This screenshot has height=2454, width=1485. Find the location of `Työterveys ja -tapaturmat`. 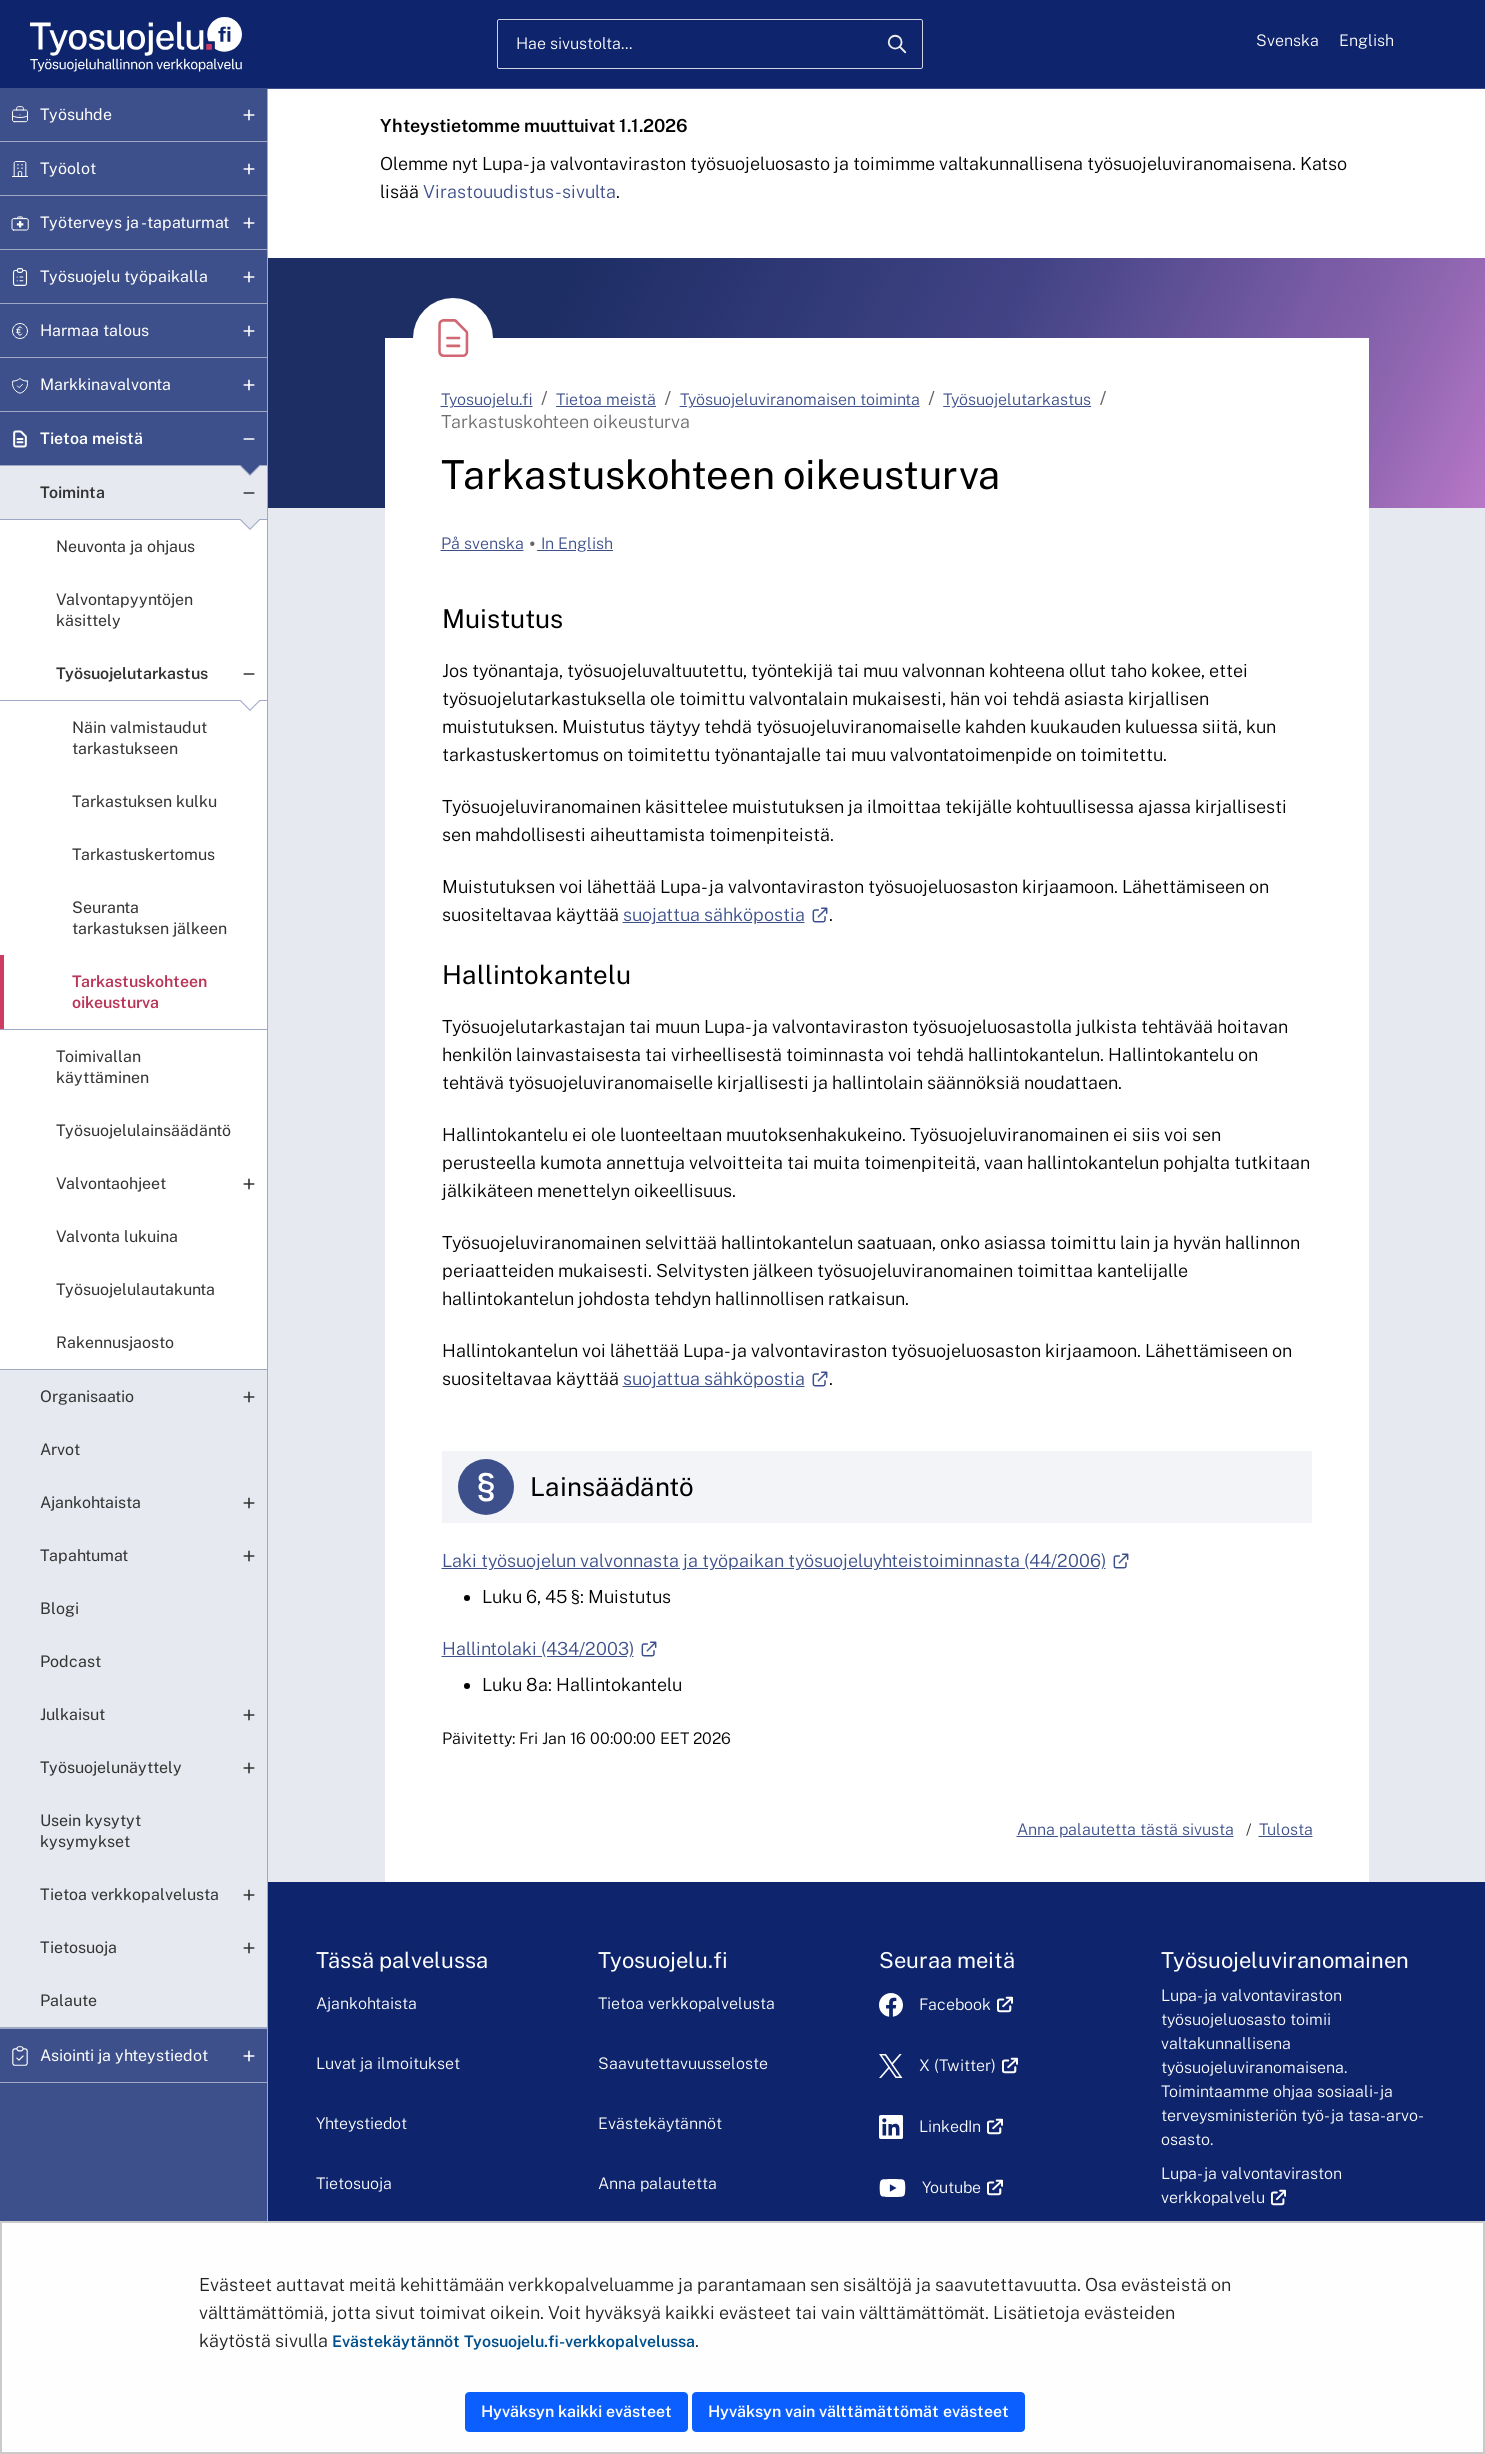

Työterveys ja -tapaturmat is located at coordinates (134, 222).